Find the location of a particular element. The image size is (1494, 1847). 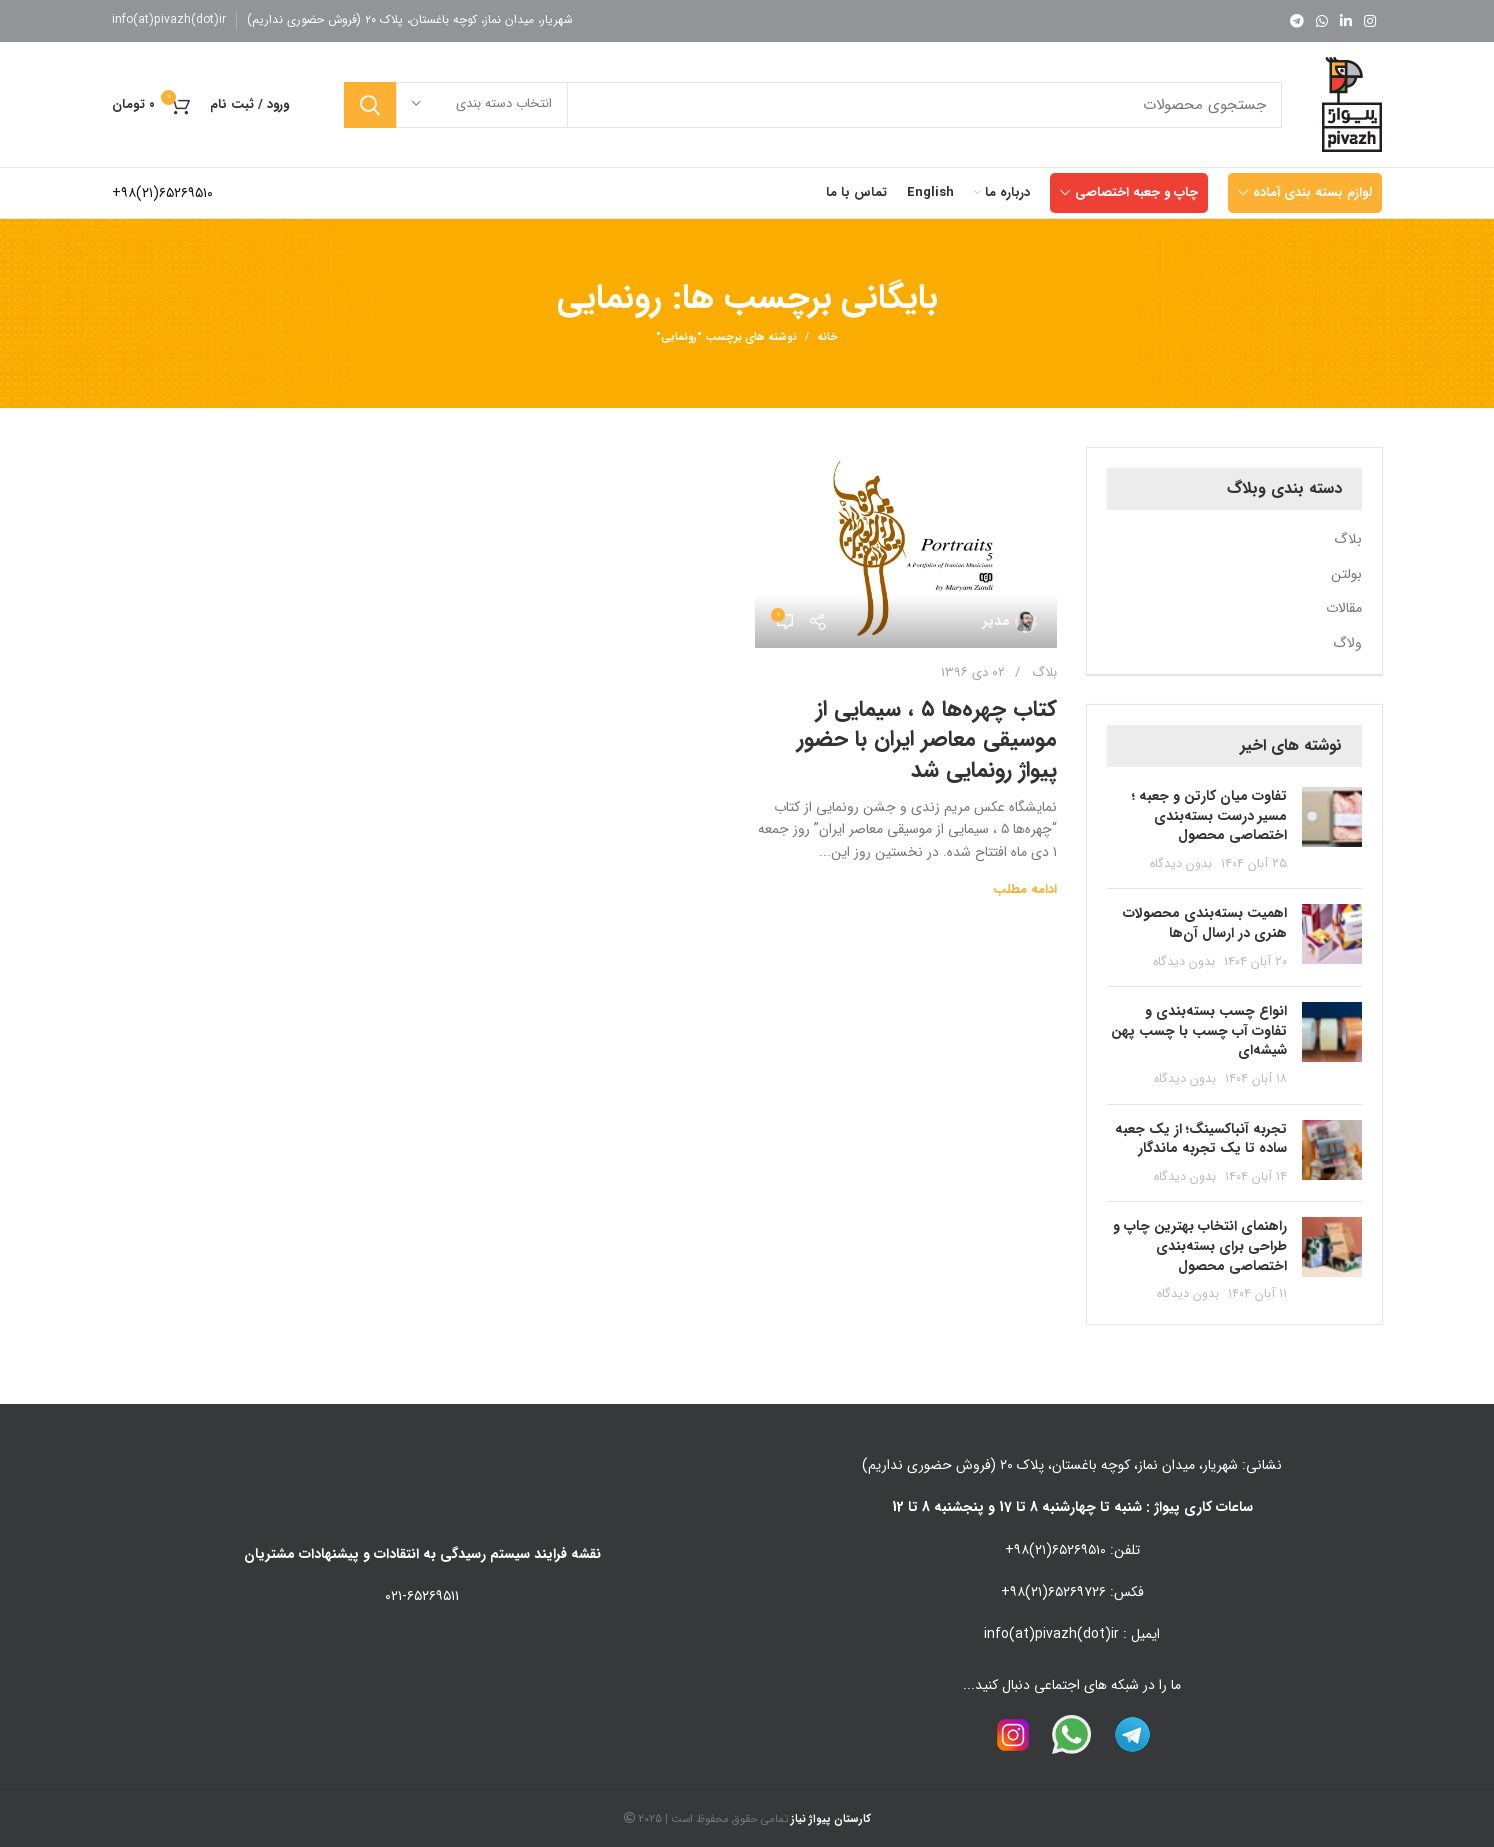

بولتن is located at coordinates (1346, 575).